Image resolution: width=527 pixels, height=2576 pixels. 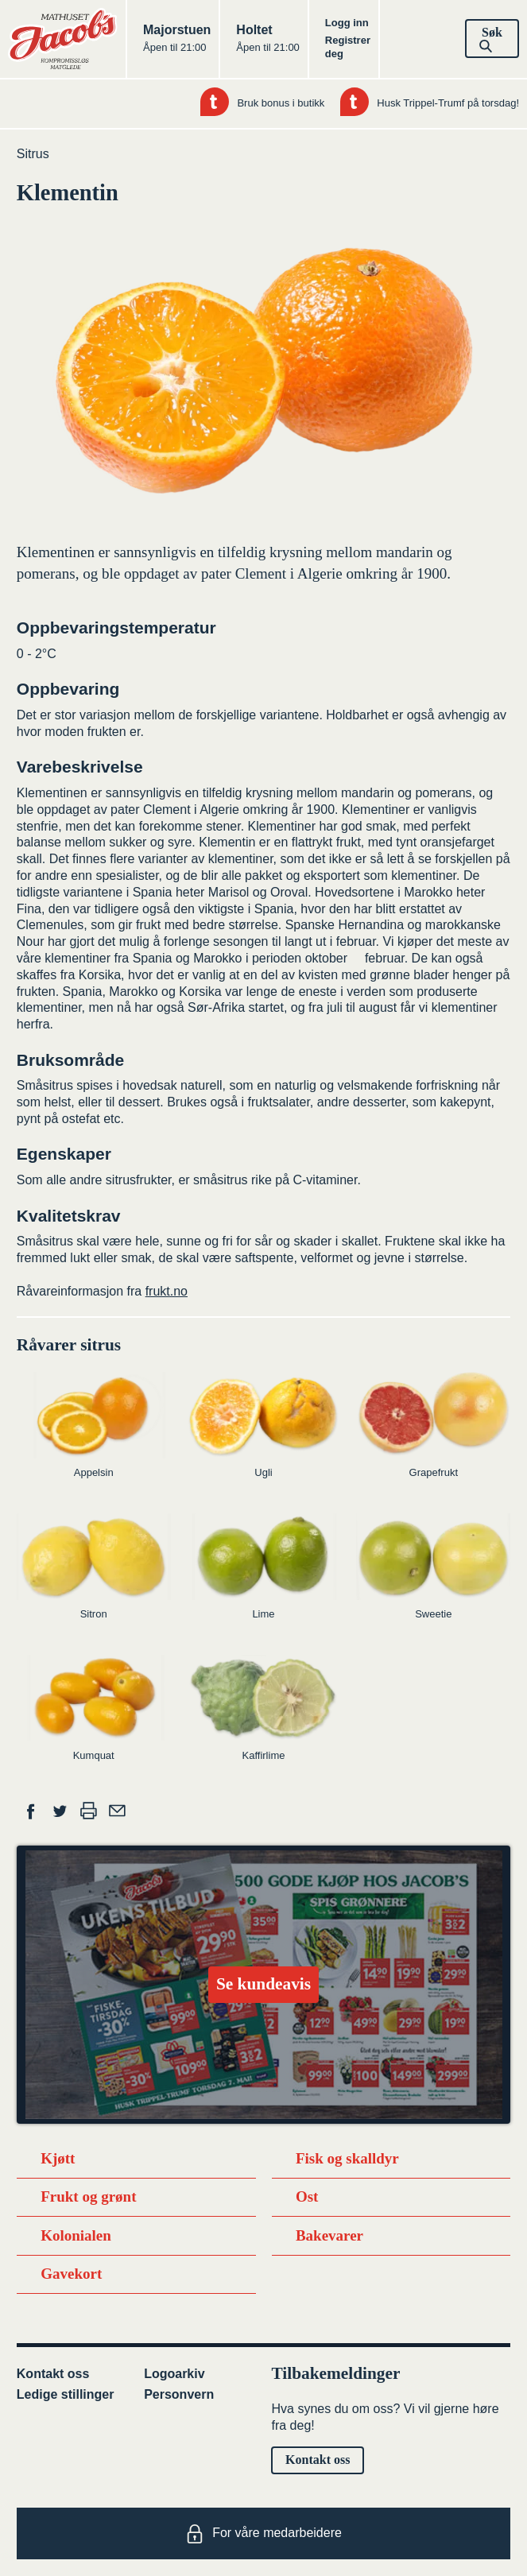 I want to click on frukt.no, so click(x=166, y=1291).